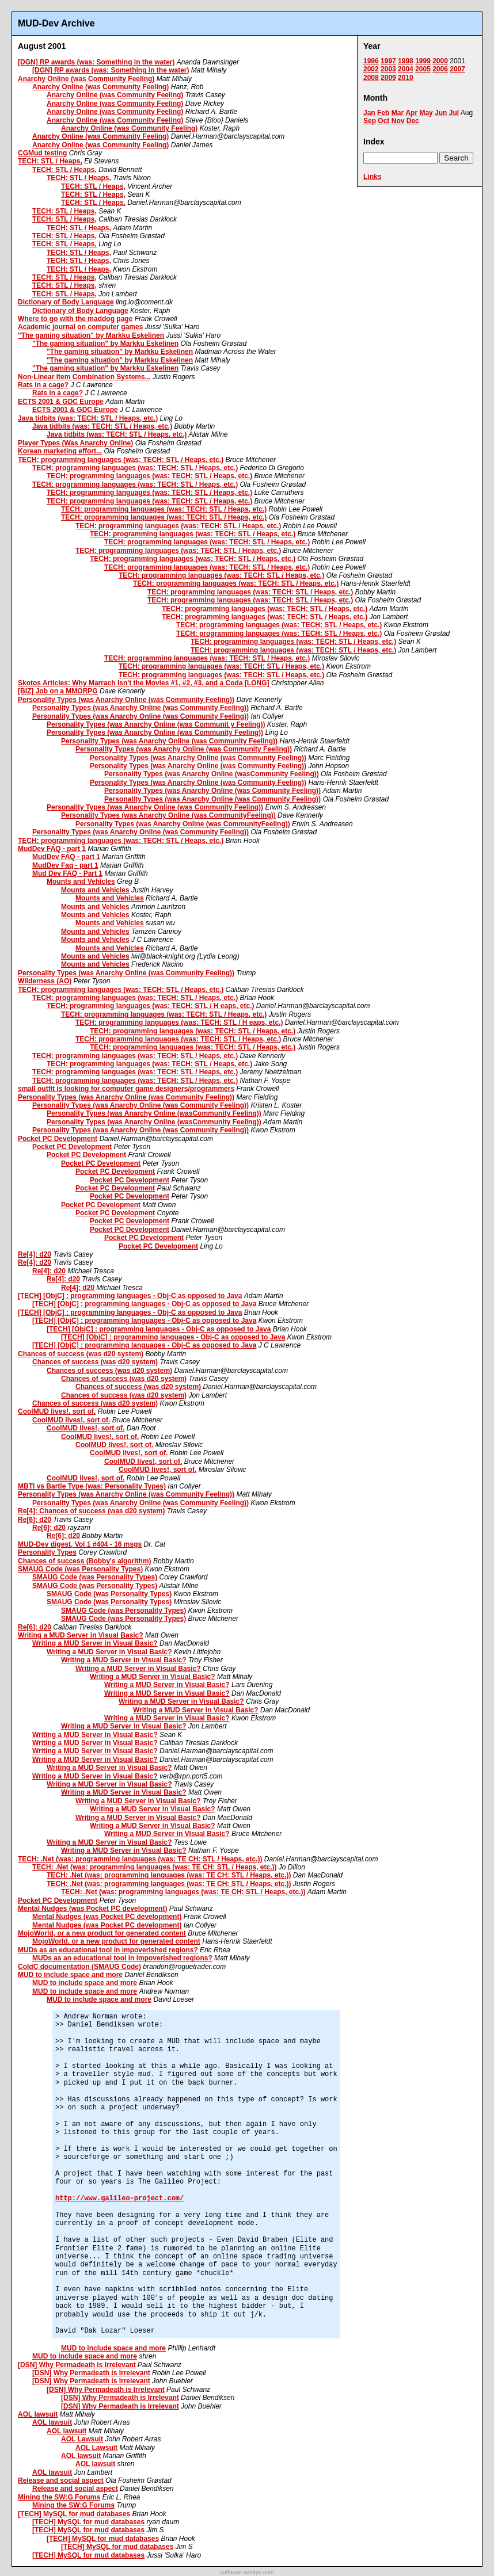 This screenshot has height=2576, width=494. Describe the element at coordinates (43, 385) in the screenshot. I see `Rats in a cage?` at that location.